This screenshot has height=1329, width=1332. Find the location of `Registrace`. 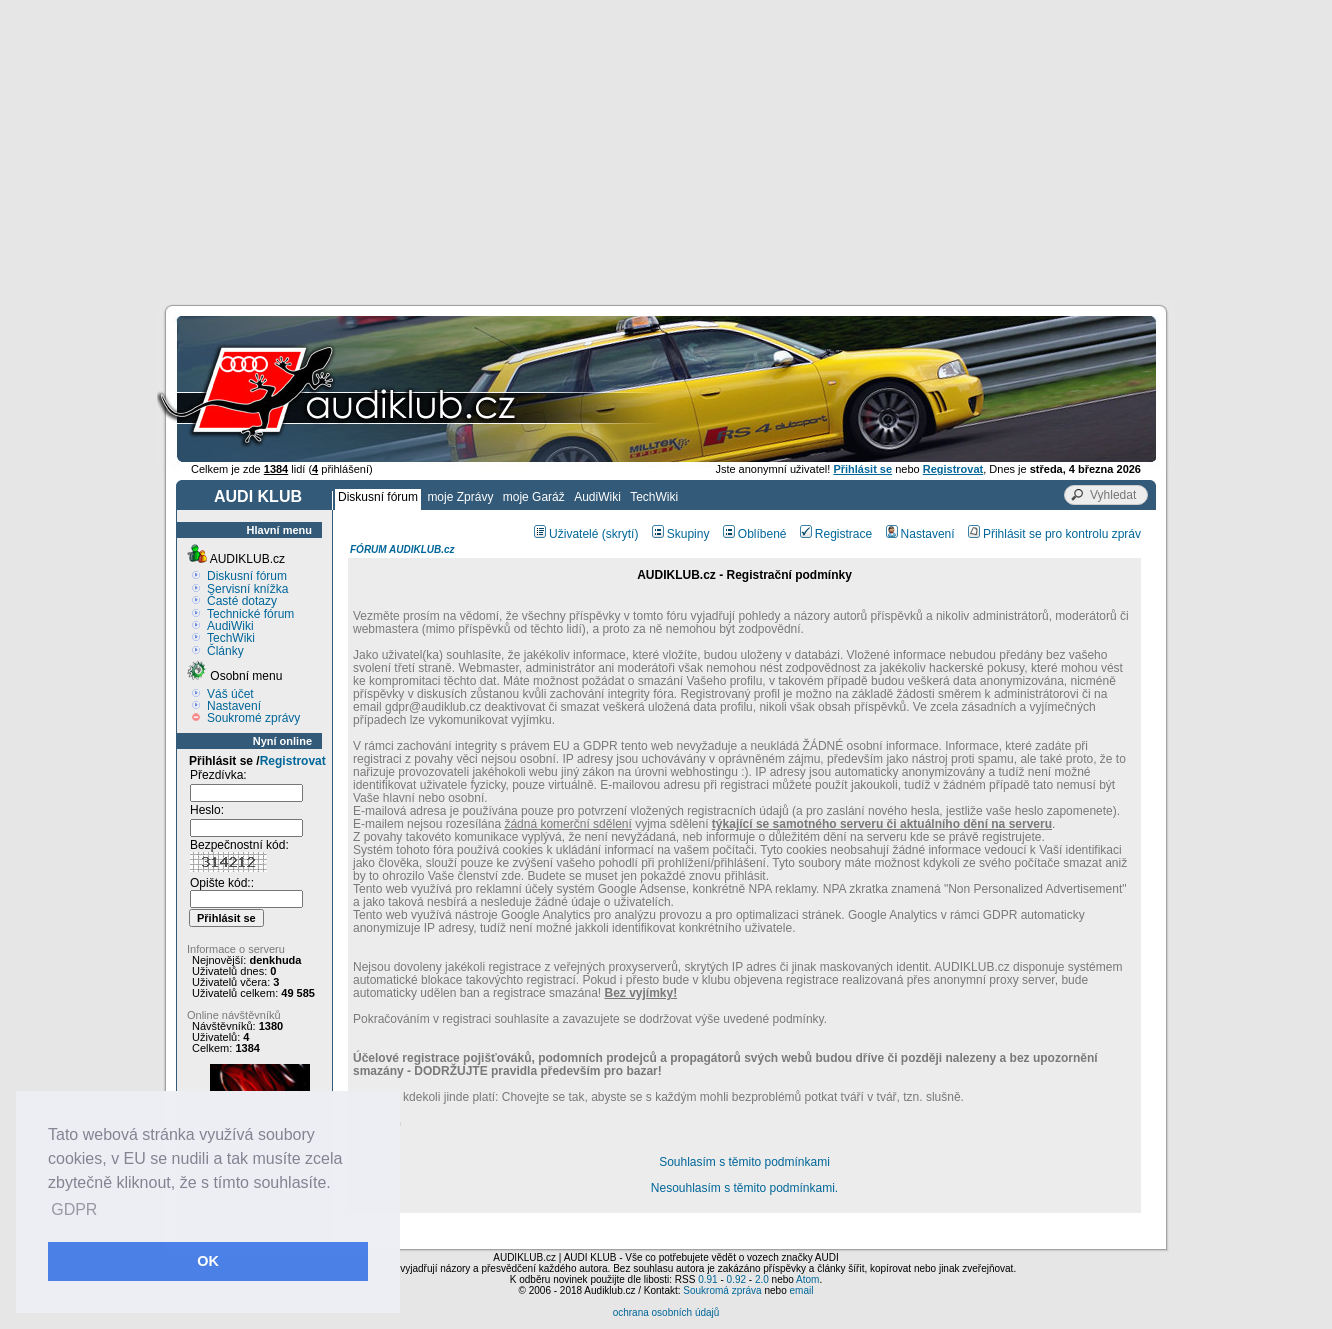

Registrace is located at coordinates (836, 534).